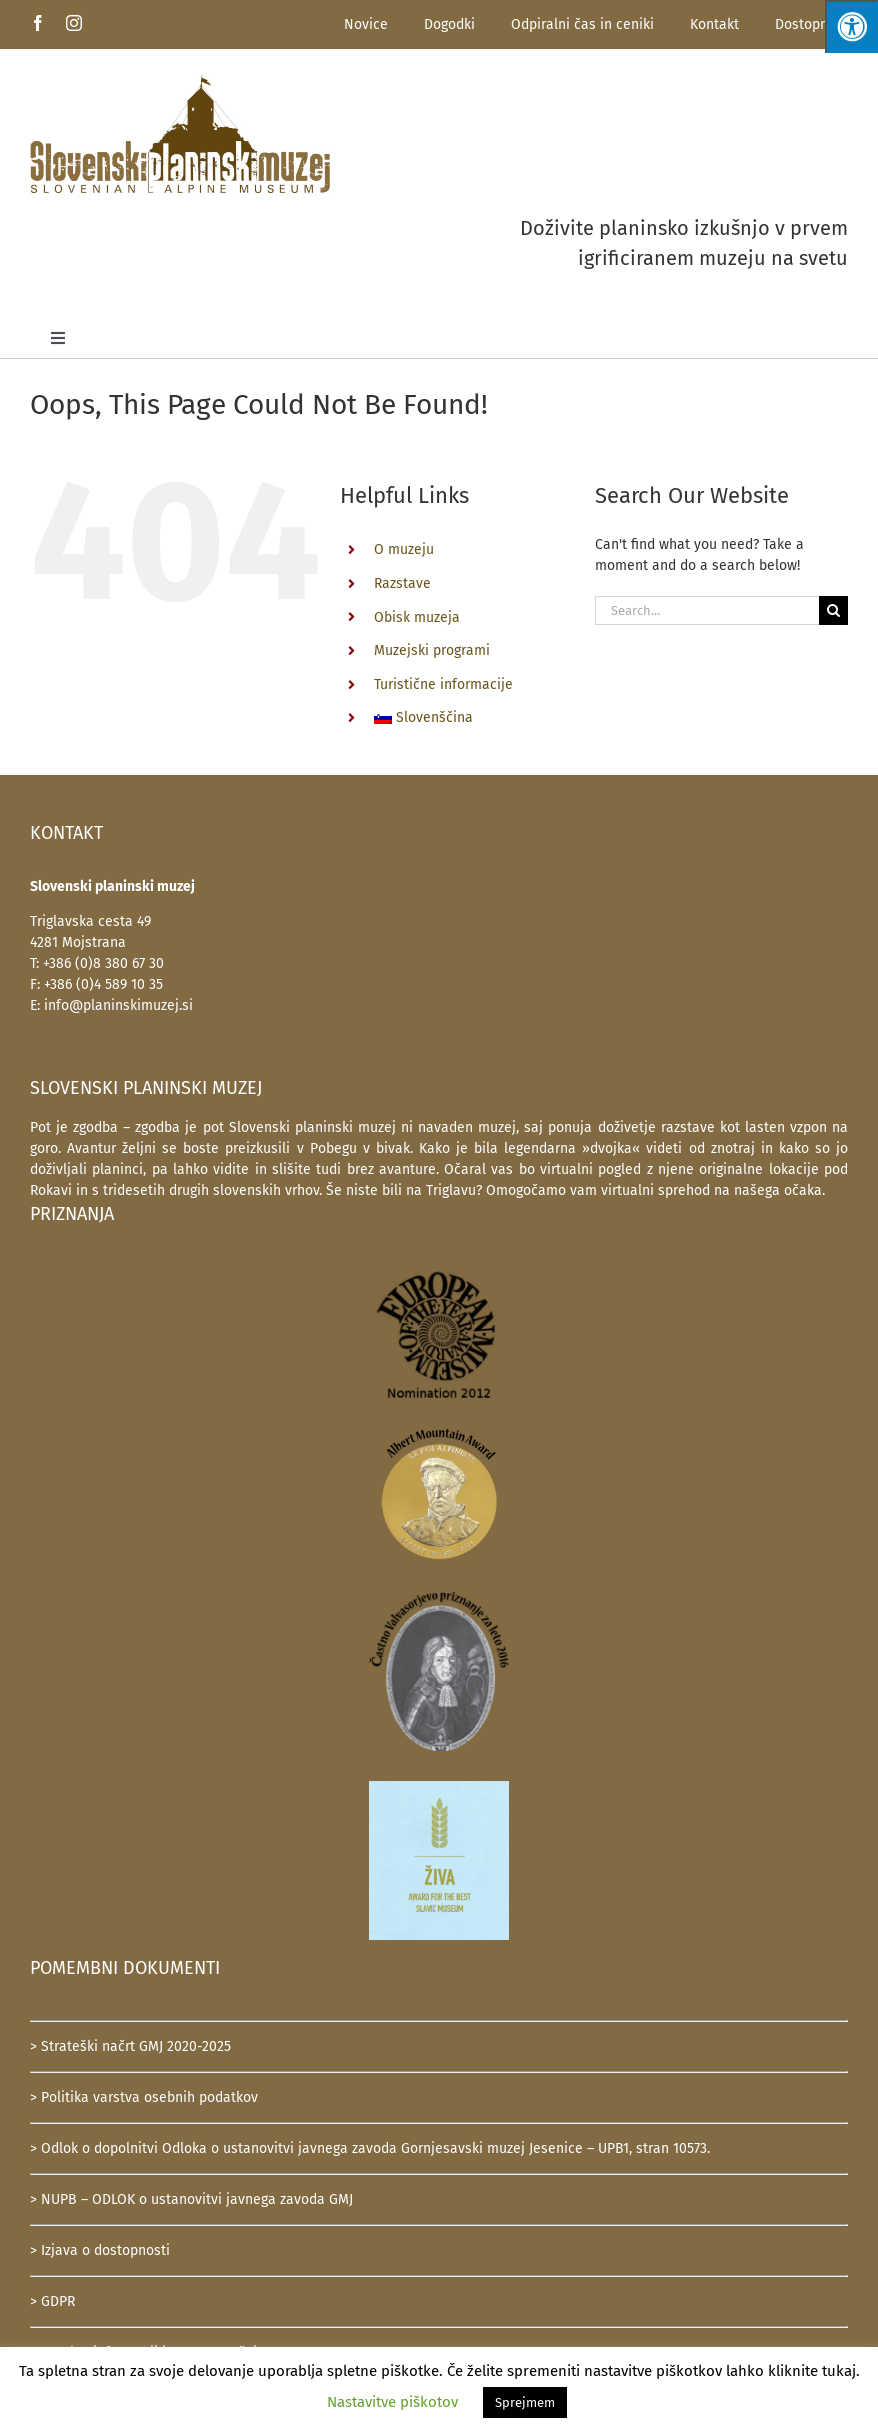 The height and width of the screenshot is (2435, 878). Describe the element at coordinates (100, 2250) in the screenshot. I see `> Izjava o dostopnosti` at that location.